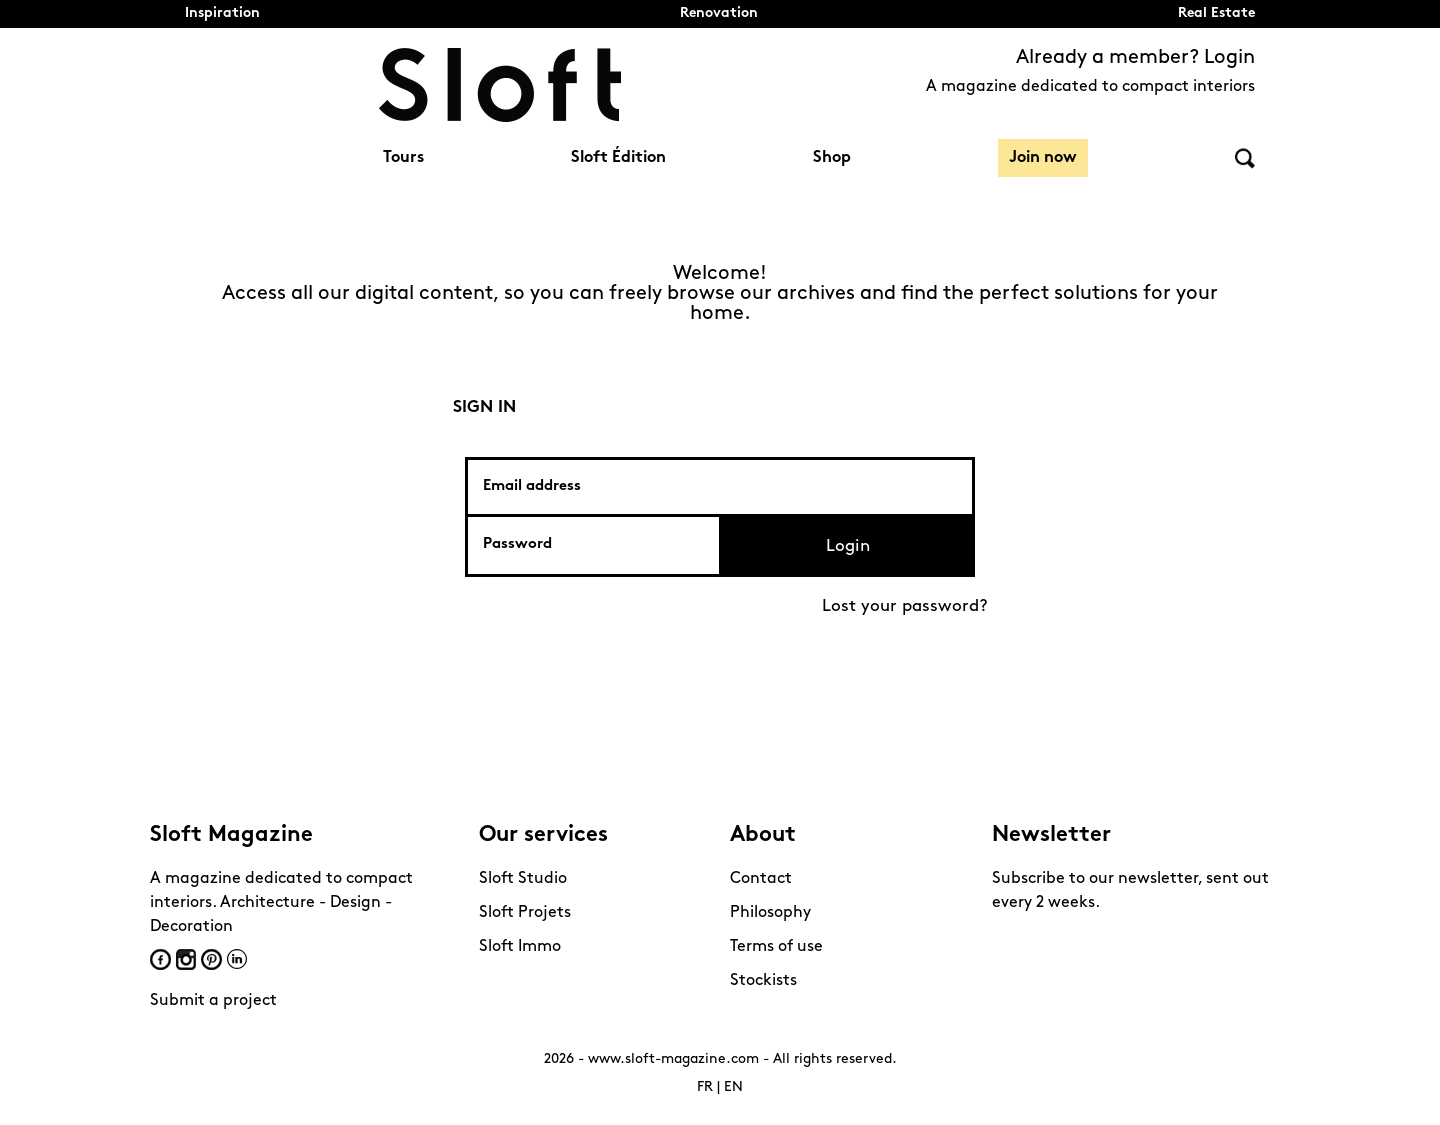 The width and height of the screenshot is (1440, 1125). I want to click on Submit a project, so click(213, 1001).